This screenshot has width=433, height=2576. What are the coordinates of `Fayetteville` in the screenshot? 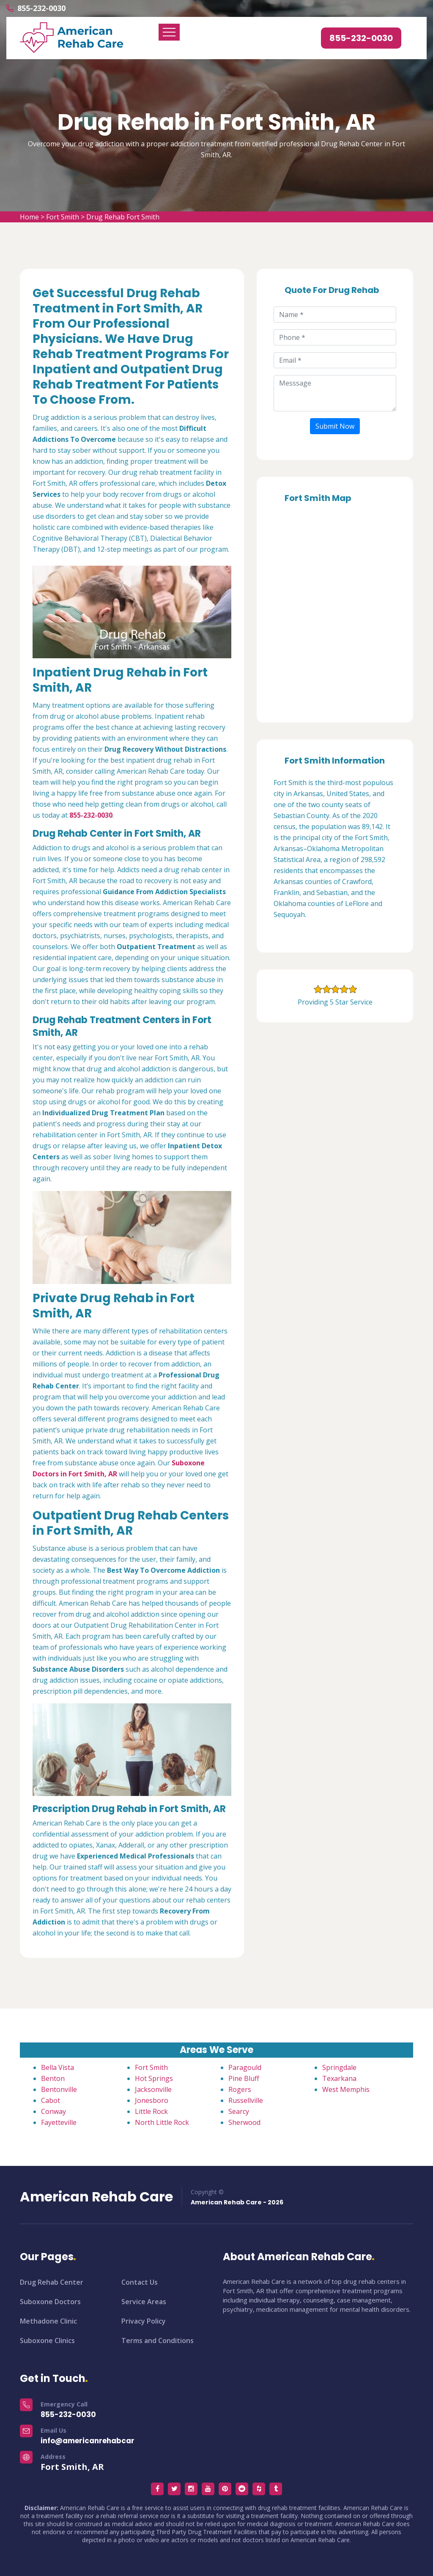 It's located at (59, 2122).